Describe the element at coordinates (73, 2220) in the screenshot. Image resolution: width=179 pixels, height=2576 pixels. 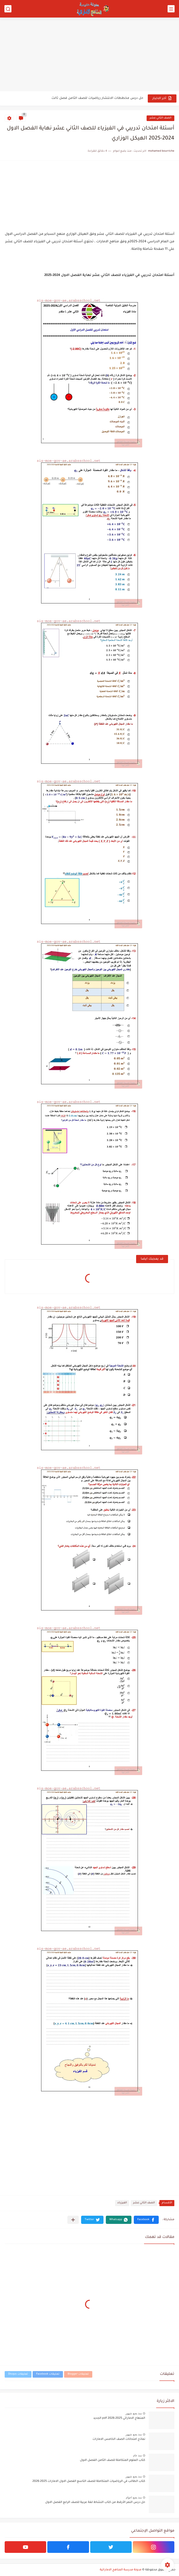
I see `[مشاركة في التطبيقات الأخرى]` at that location.